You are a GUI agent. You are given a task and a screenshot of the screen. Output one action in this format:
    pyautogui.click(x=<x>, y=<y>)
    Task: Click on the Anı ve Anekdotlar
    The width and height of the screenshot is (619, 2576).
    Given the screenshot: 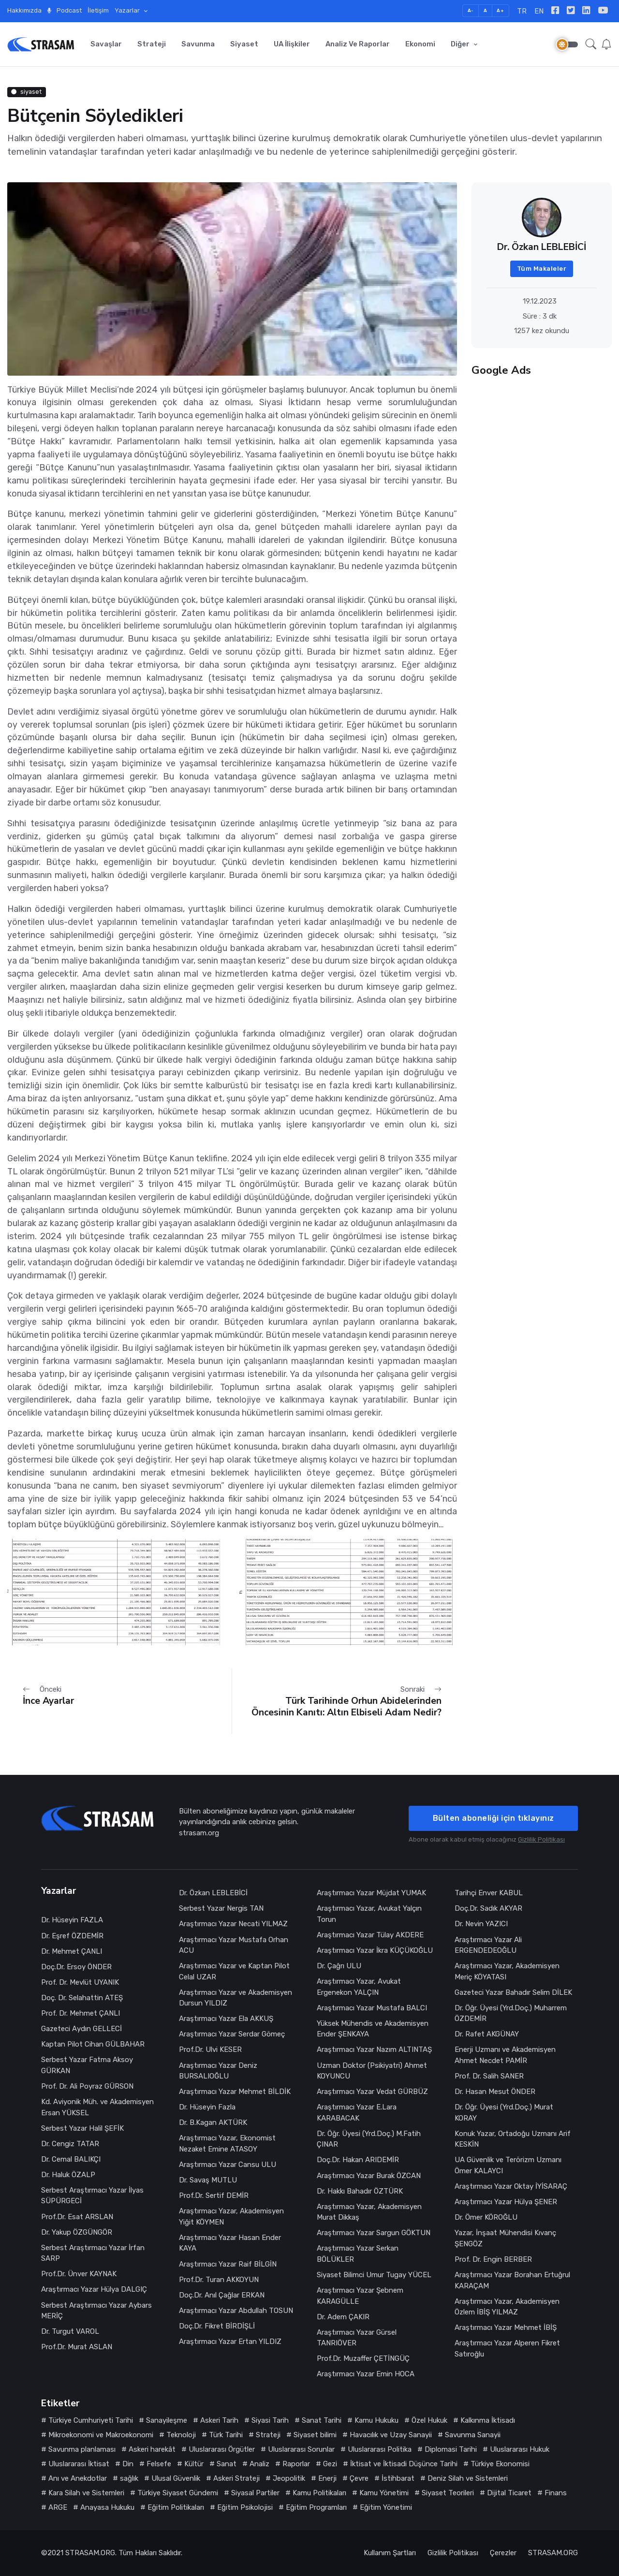 What is the action you would take?
    pyautogui.click(x=77, y=2478)
    